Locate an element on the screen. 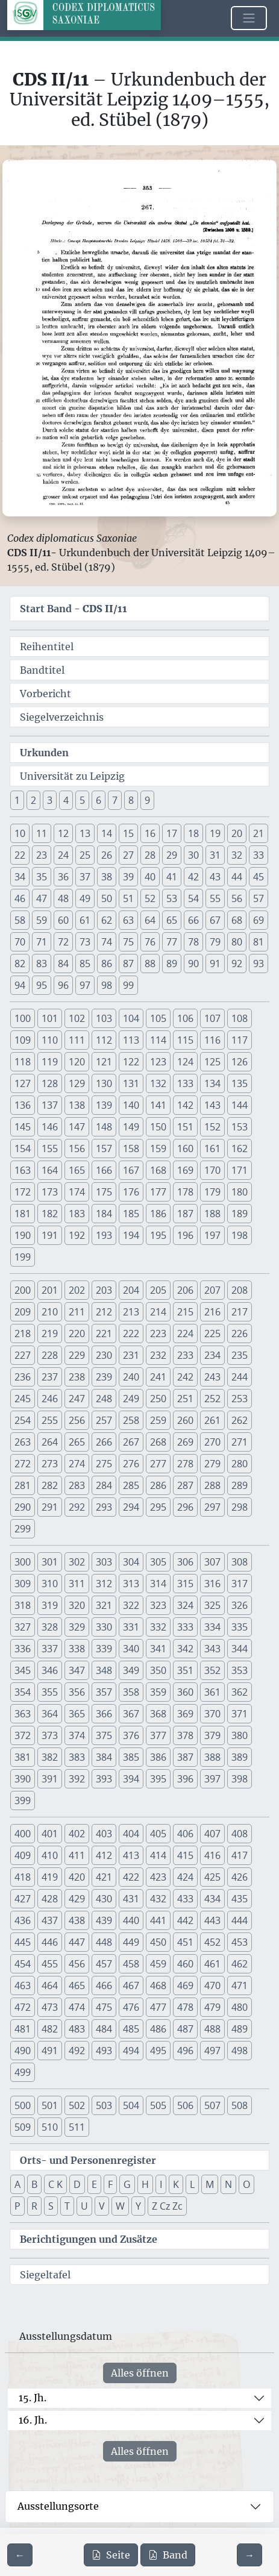 The width and height of the screenshot is (279, 2576). 237 [button] is located at coordinates (50, 1377).